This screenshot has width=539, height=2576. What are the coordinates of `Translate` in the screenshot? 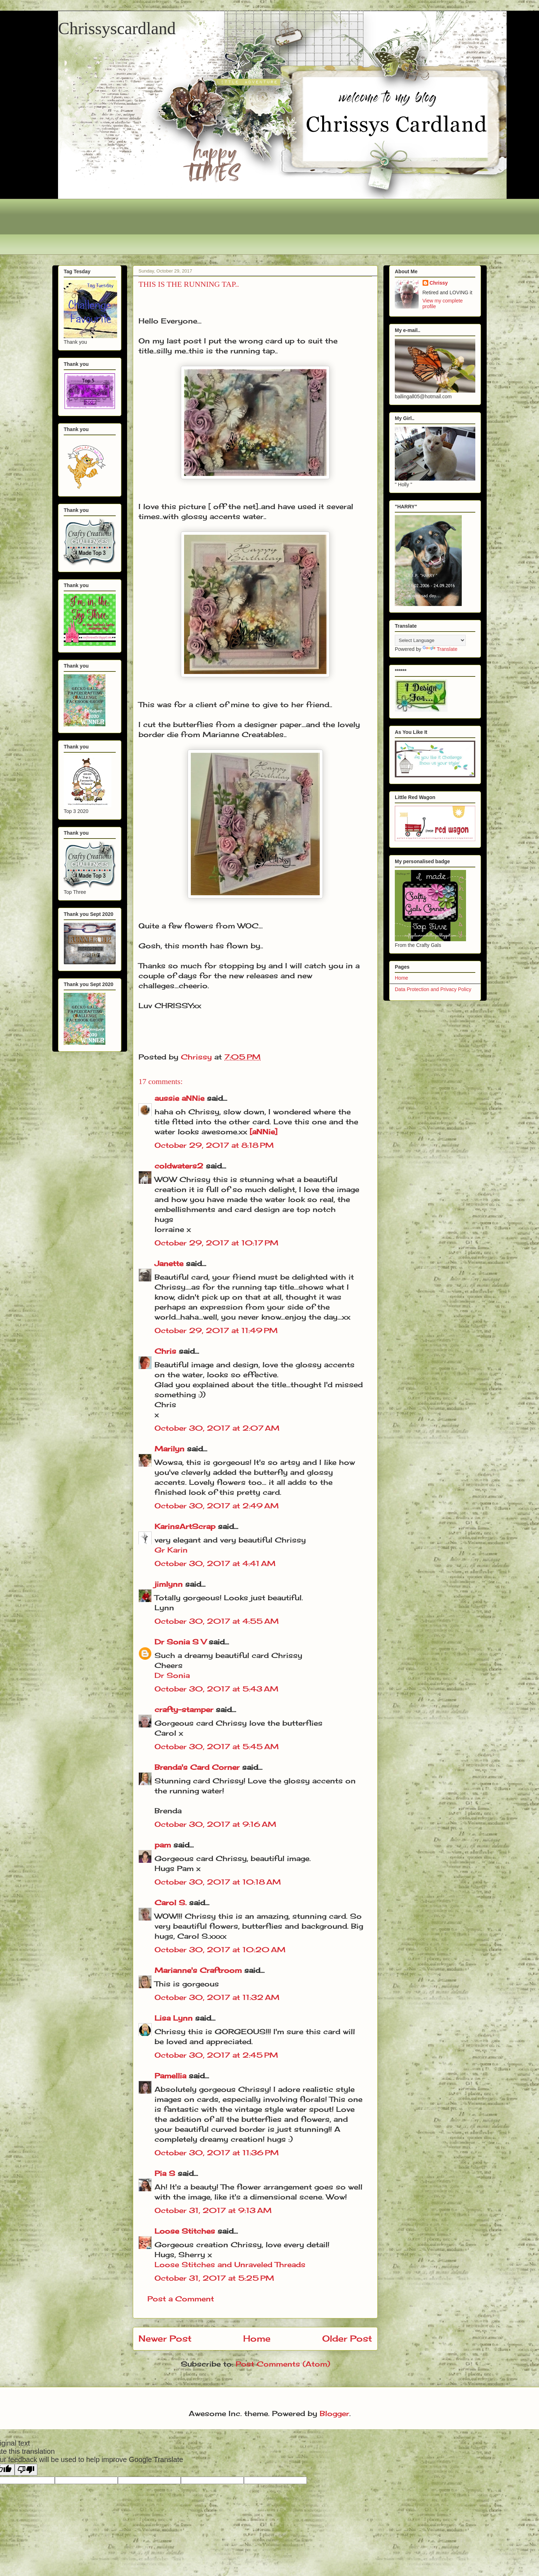 It's located at (440, 649).